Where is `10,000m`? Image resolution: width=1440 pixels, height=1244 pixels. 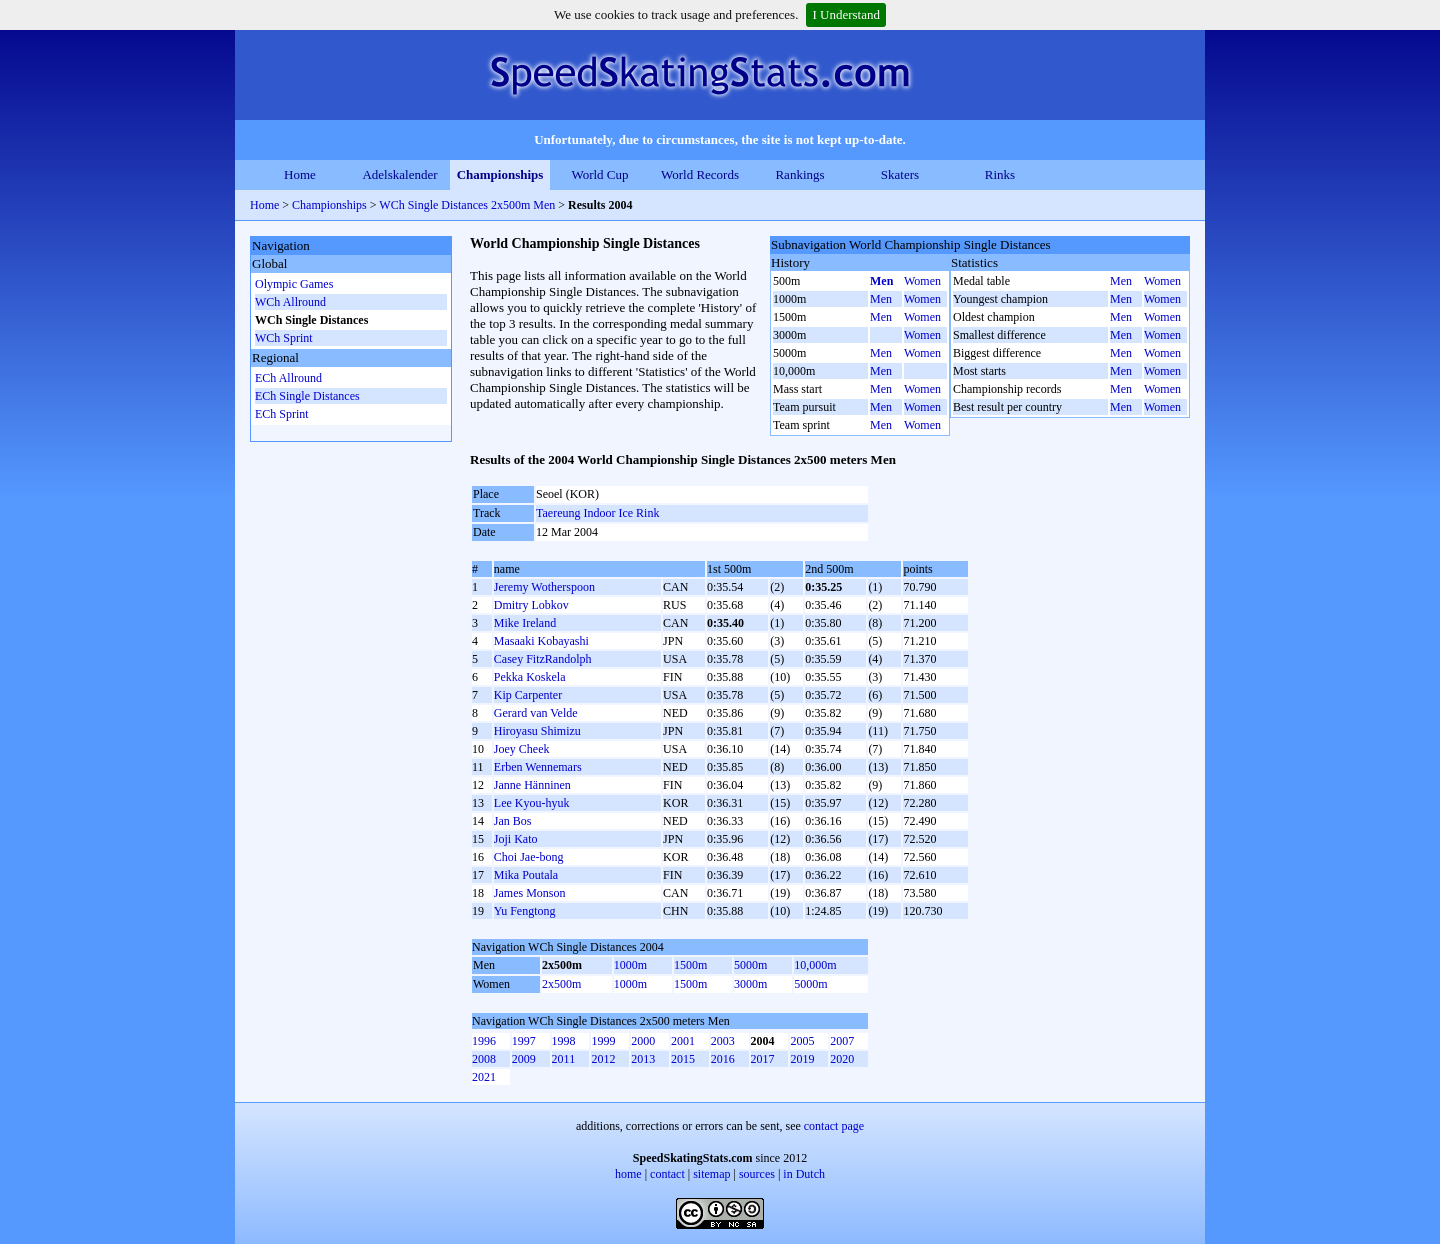 10,000m is located at coordinates (815, 965).